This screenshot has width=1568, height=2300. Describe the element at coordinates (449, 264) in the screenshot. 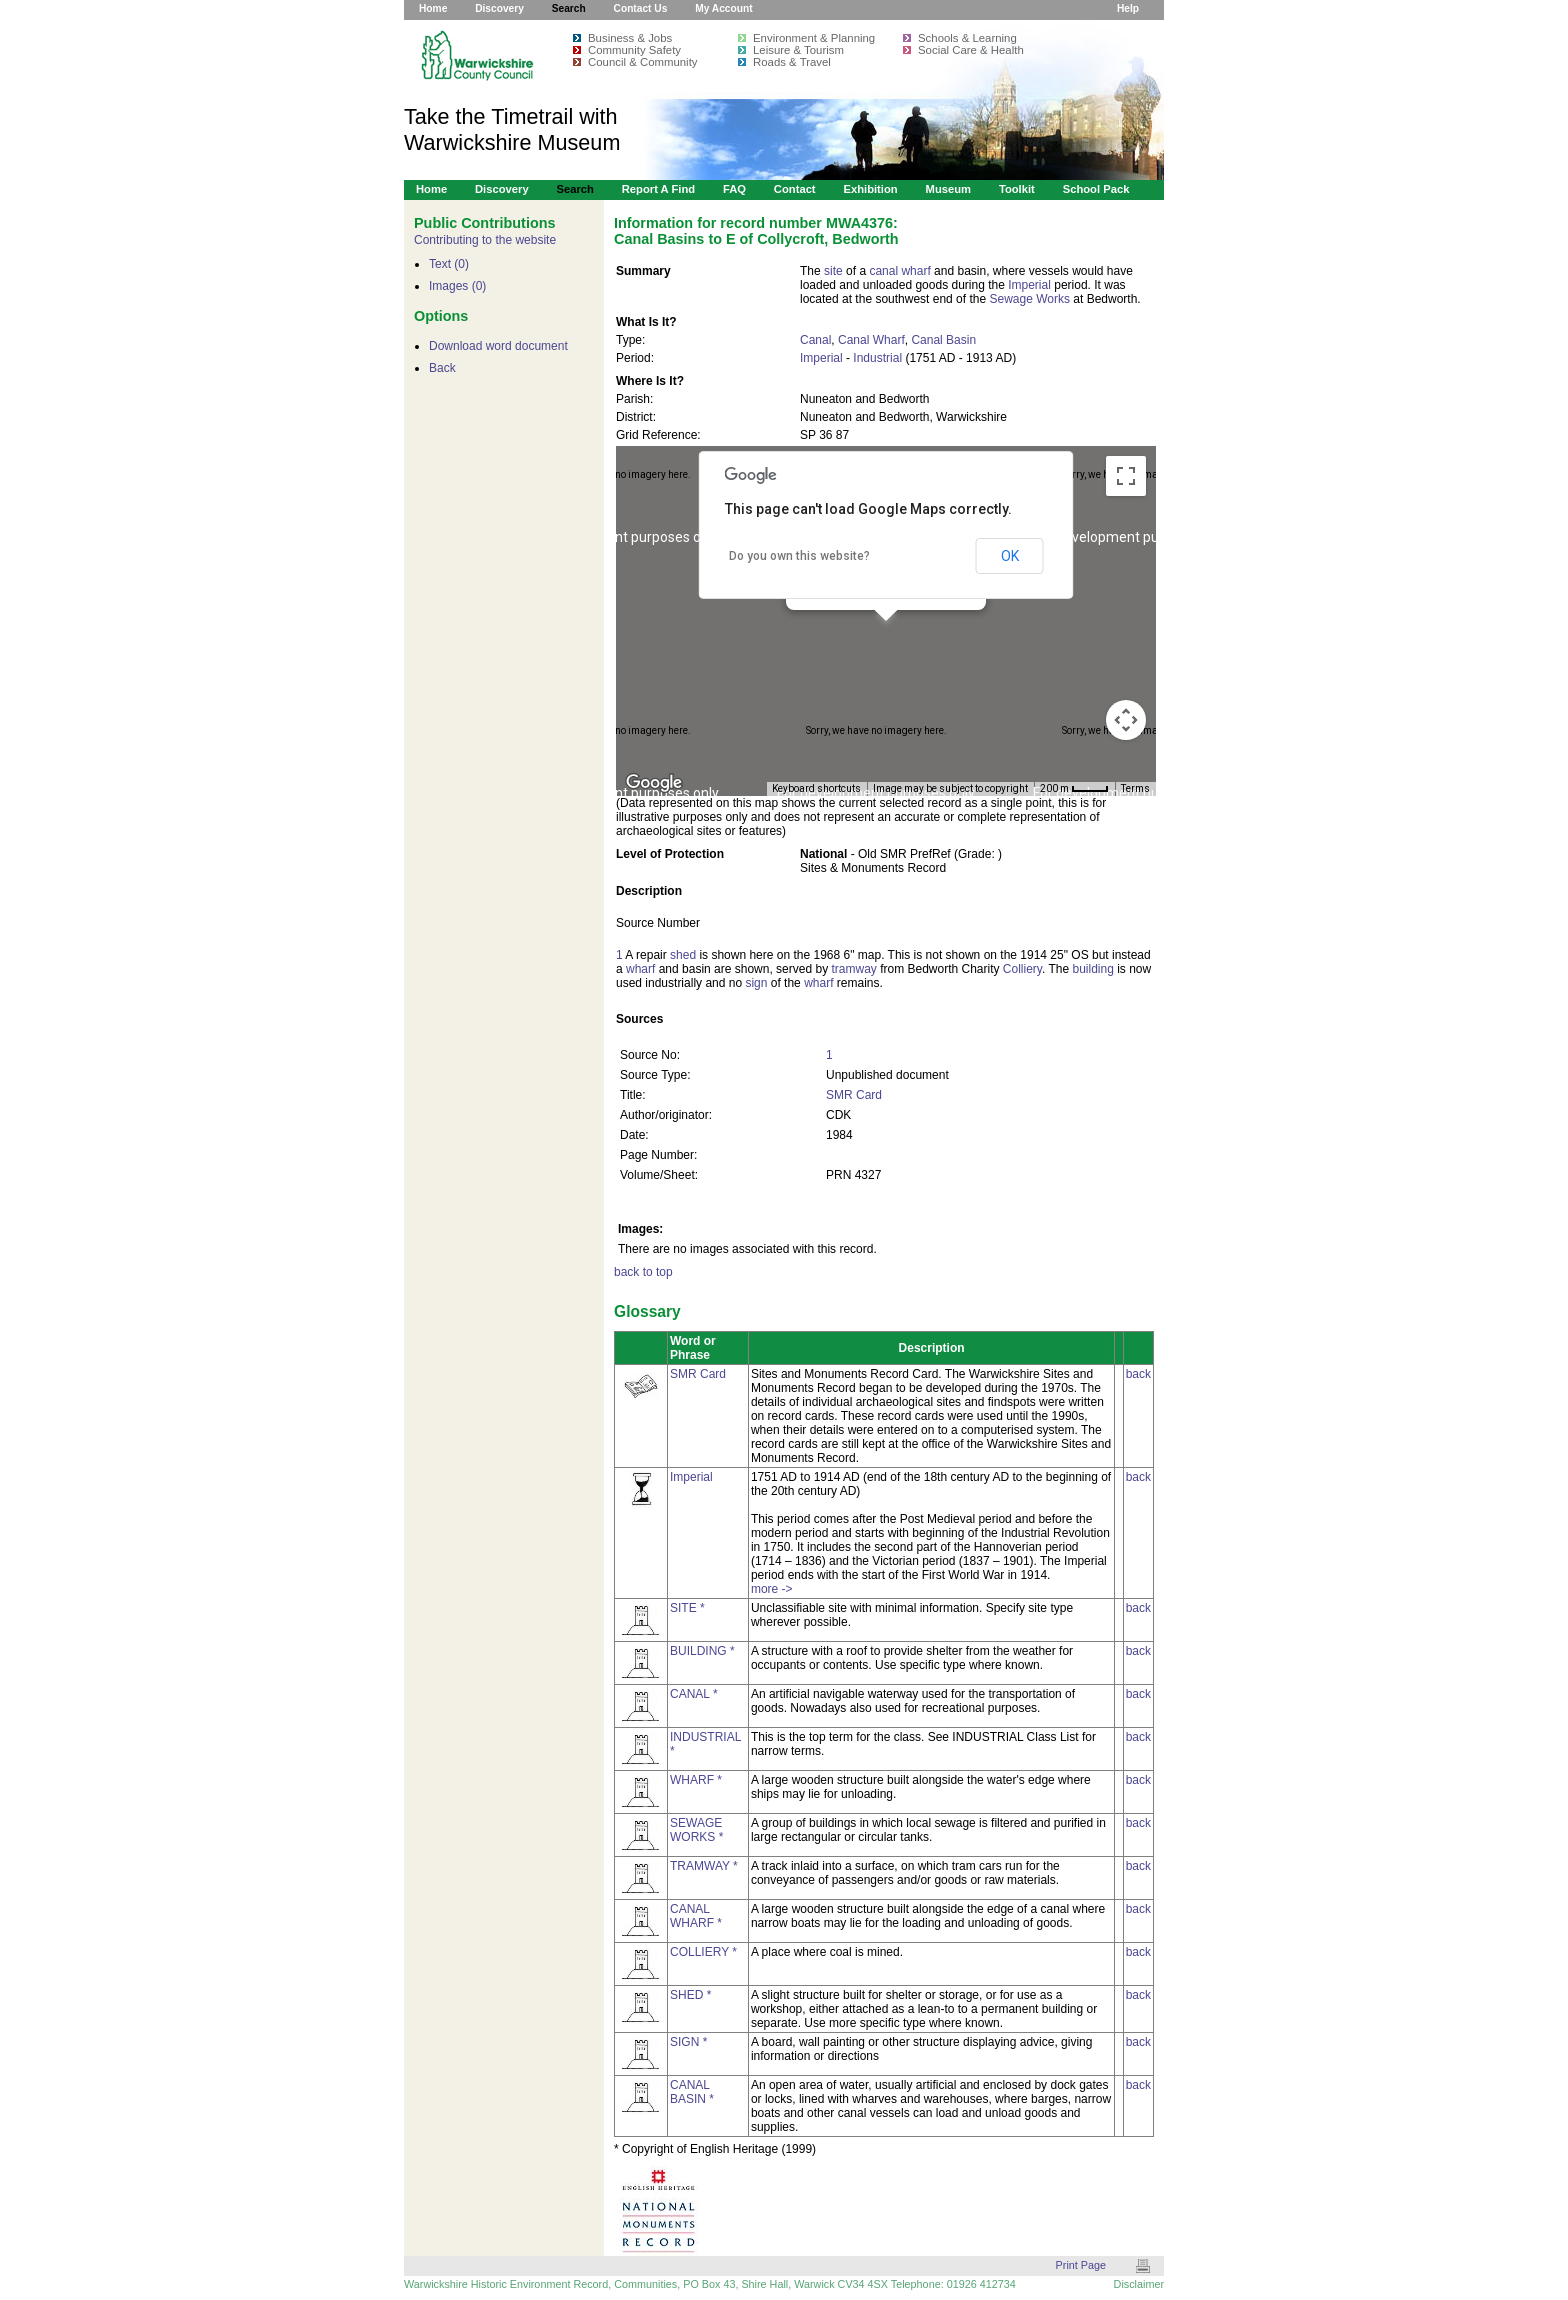

I see `Text (0)` at that location.